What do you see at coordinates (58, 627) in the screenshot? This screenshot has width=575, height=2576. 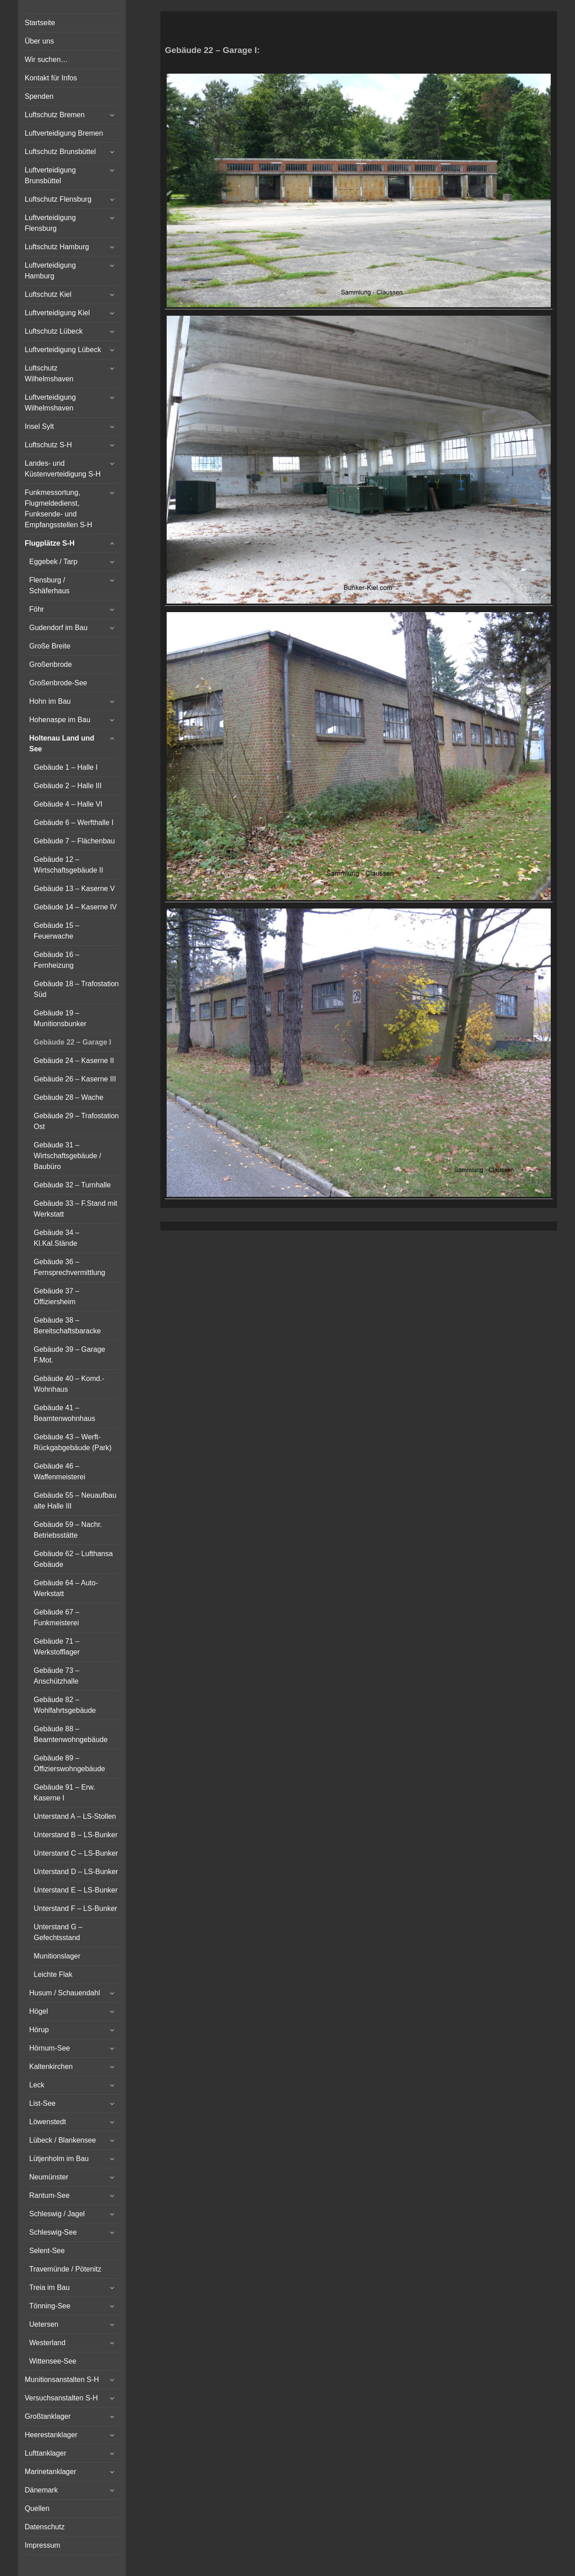 I see `Gudendorf im Bau` at bounding box center [58, 627].